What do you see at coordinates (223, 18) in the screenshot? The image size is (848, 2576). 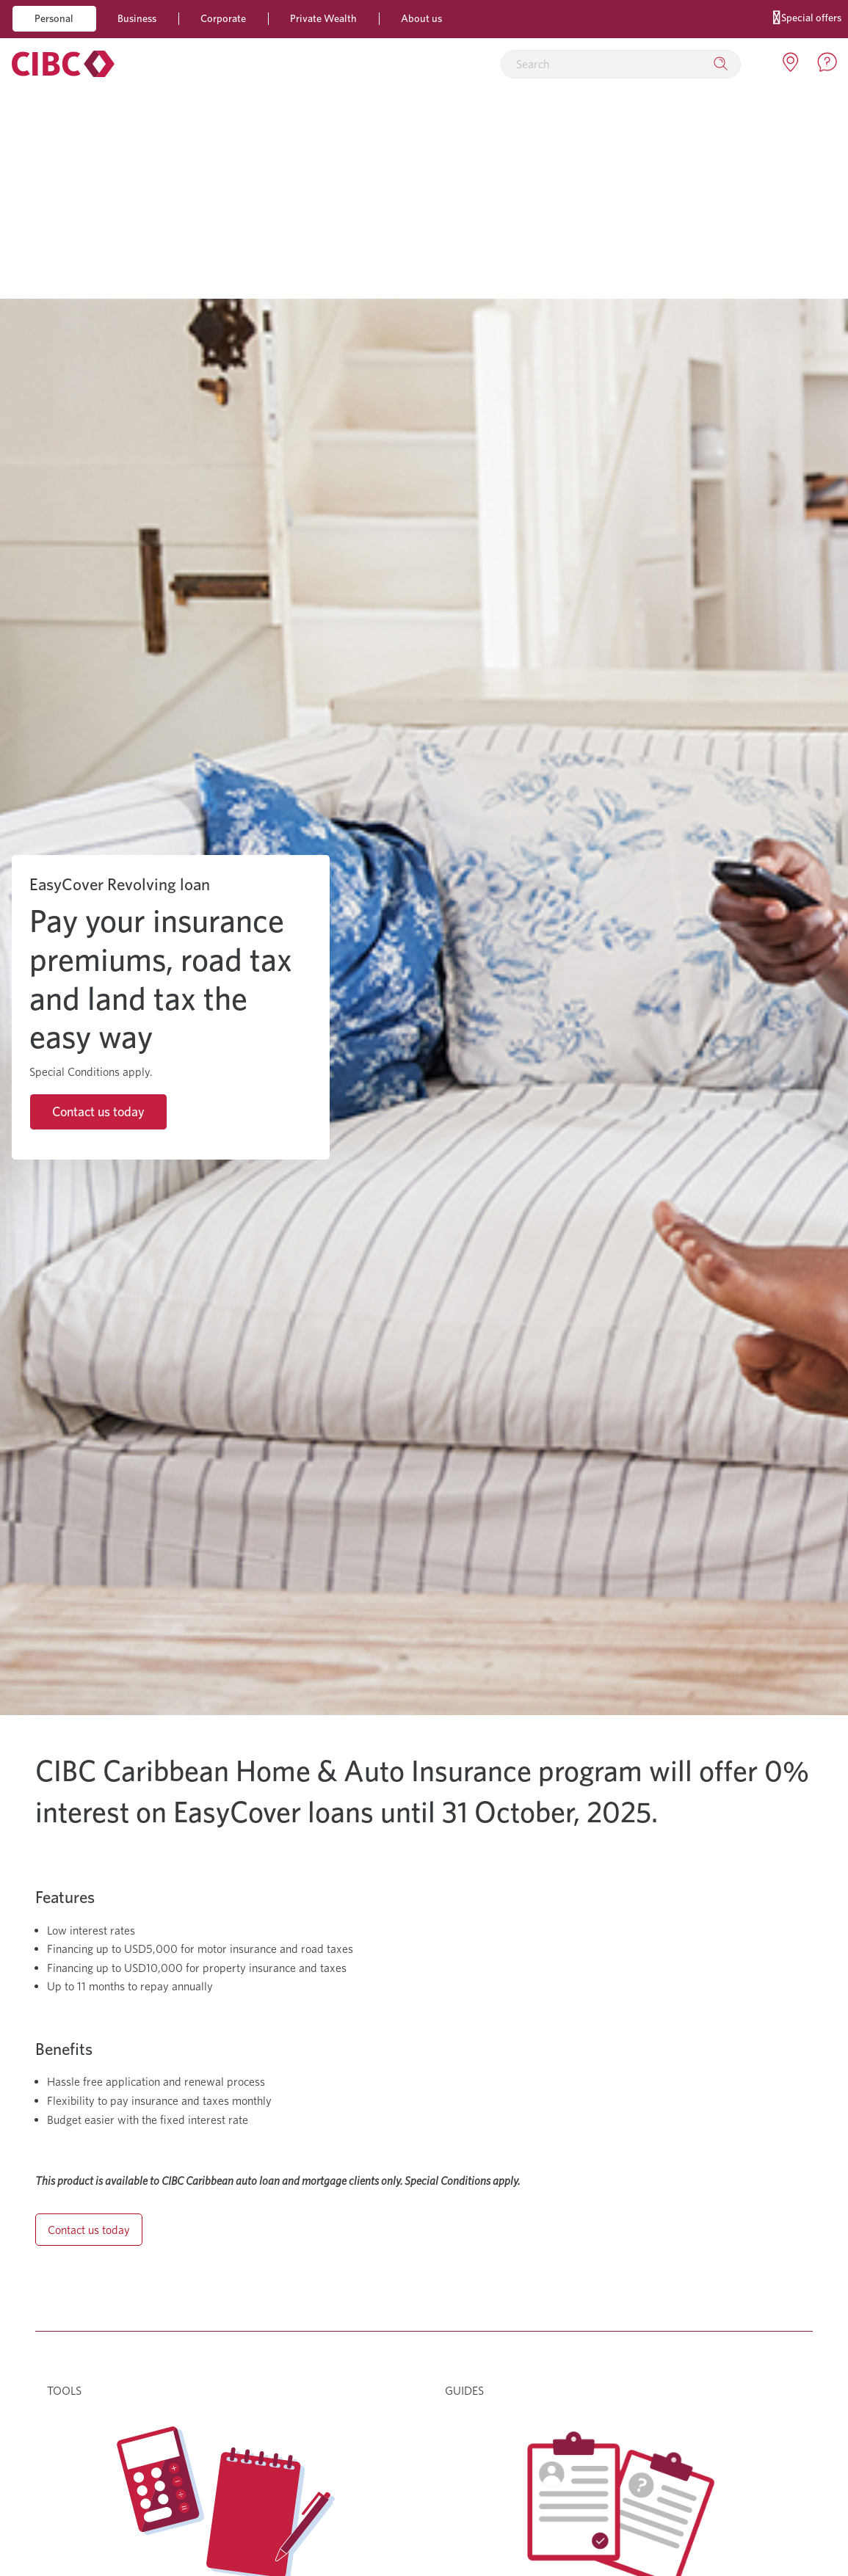 I see `Corporate` at bounding box center [223, 18].